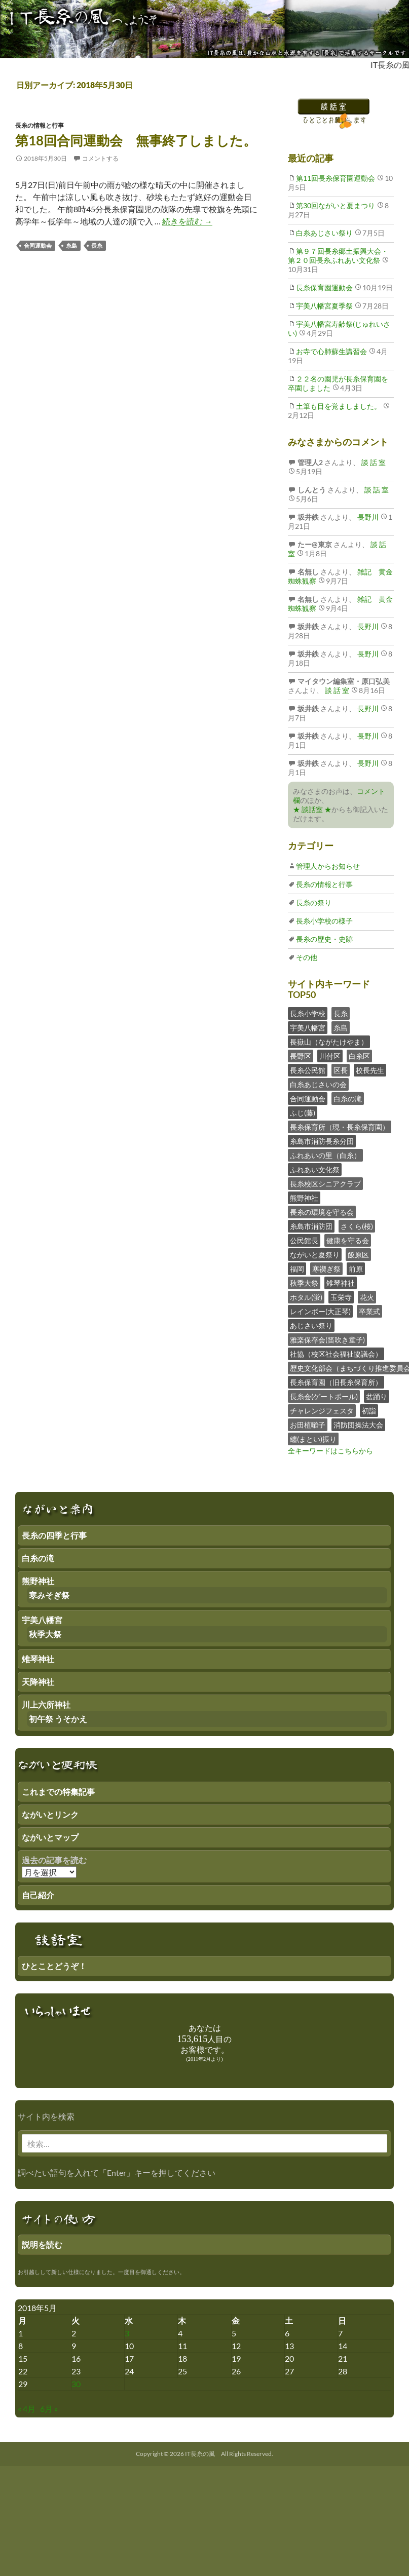 The height and width of the screenshot is (2576, 409). I want to click on 長糸保育園運動会, so click(324, 287).